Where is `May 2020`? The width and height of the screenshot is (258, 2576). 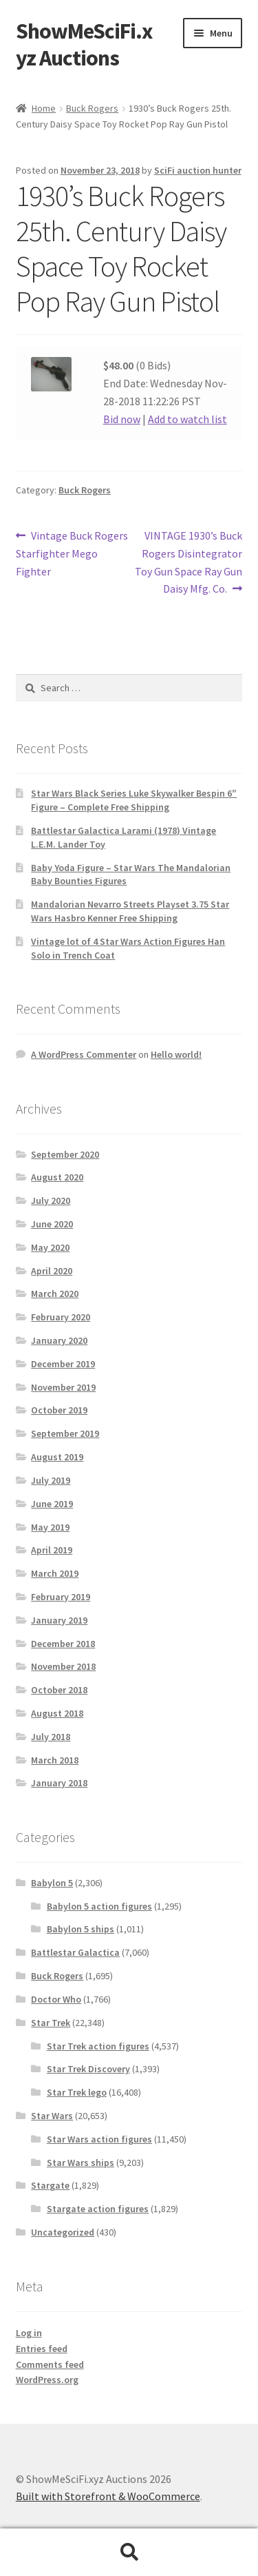 May 2020 is located at coordinates (50, 1247).